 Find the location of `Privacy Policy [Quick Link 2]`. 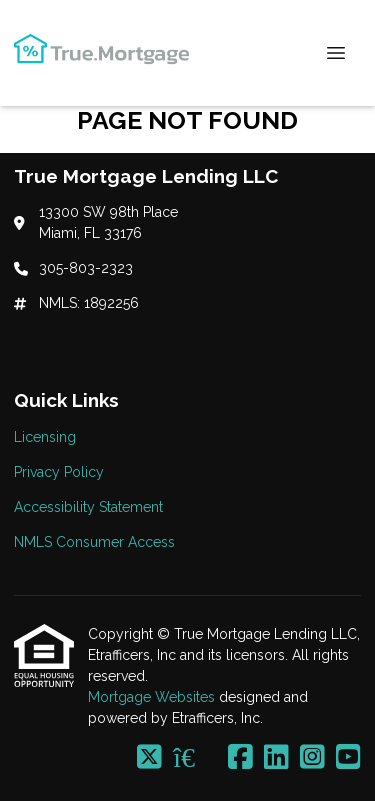

Privacy Policy [Quick Link 2] is located at coordinates (59, 472).